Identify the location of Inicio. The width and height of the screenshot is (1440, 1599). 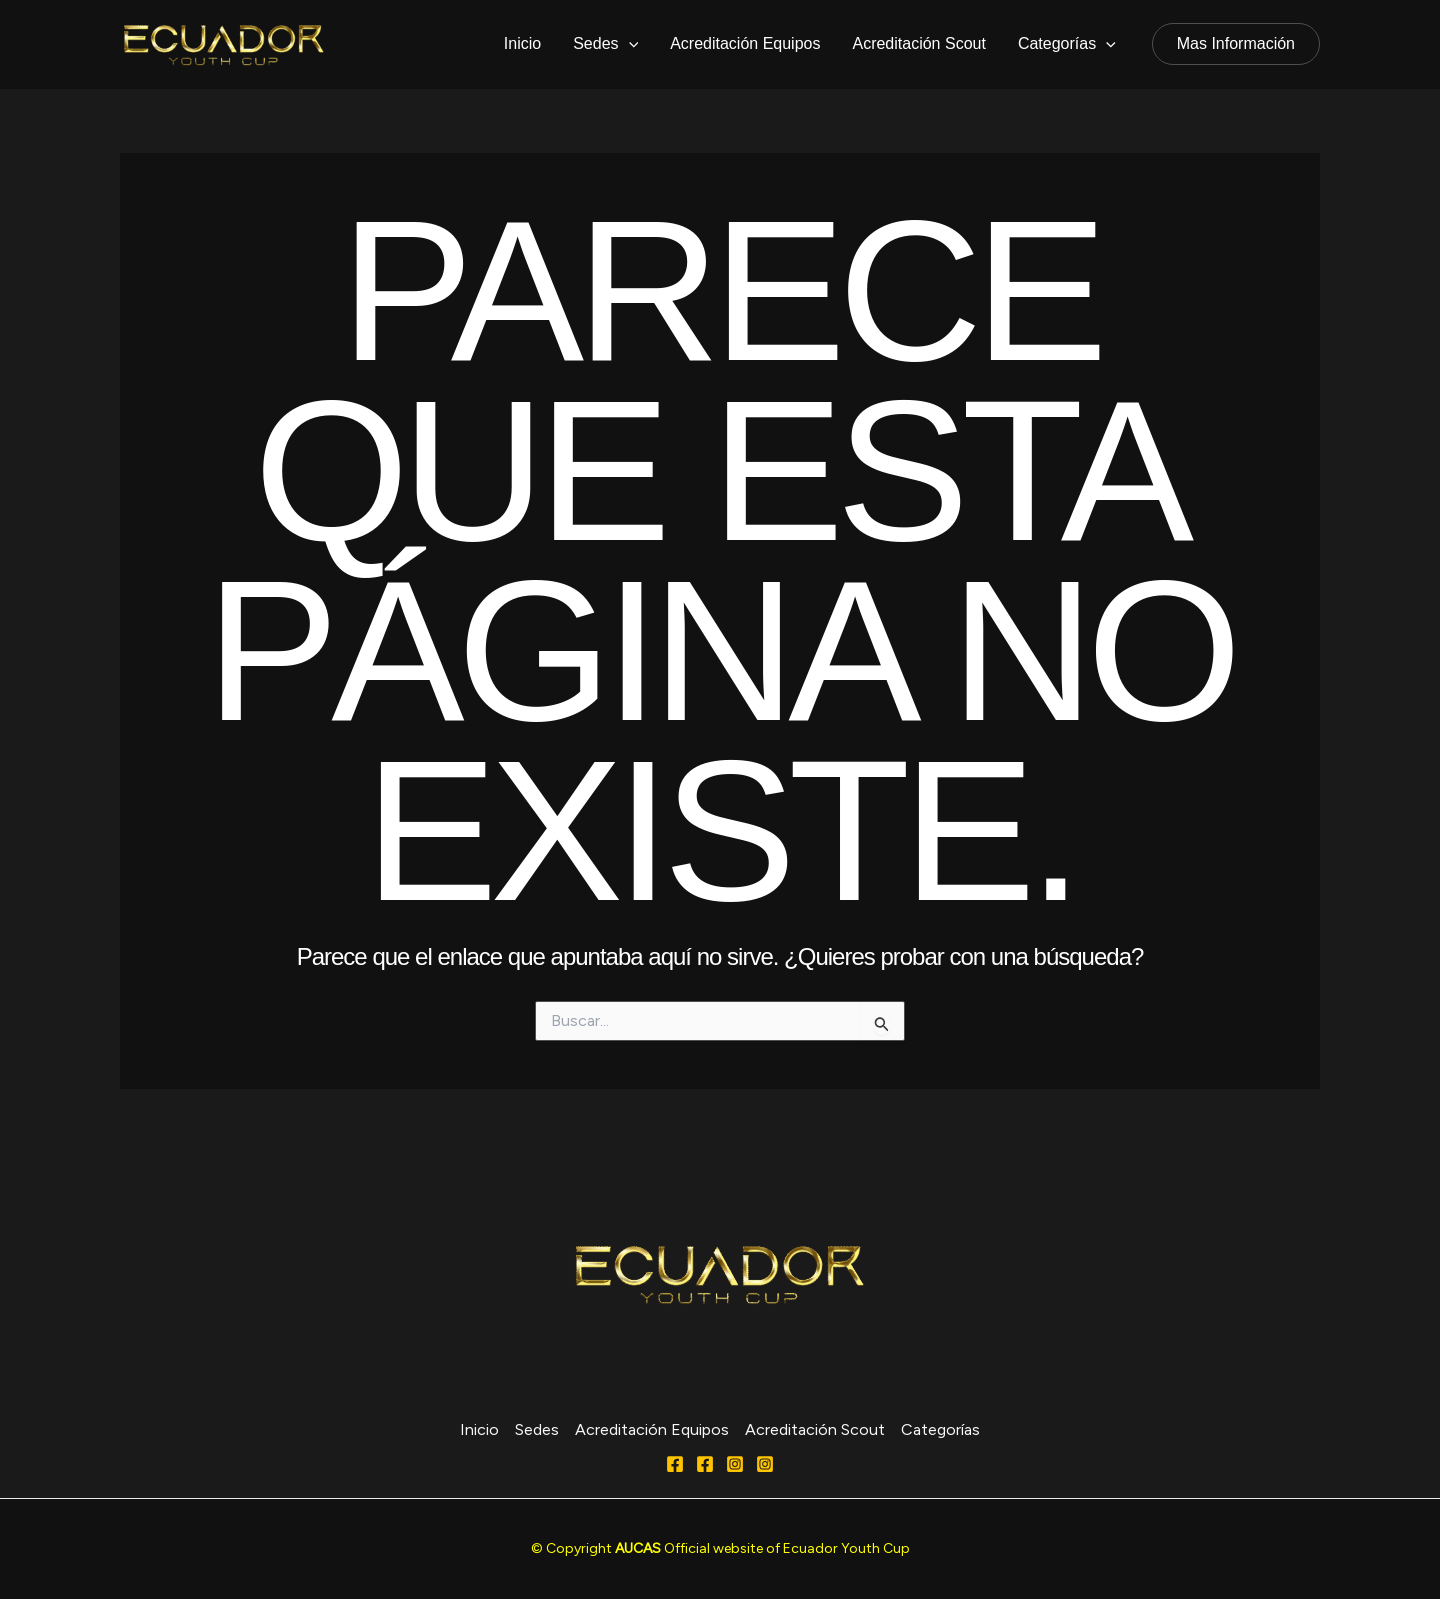
(522, 43).